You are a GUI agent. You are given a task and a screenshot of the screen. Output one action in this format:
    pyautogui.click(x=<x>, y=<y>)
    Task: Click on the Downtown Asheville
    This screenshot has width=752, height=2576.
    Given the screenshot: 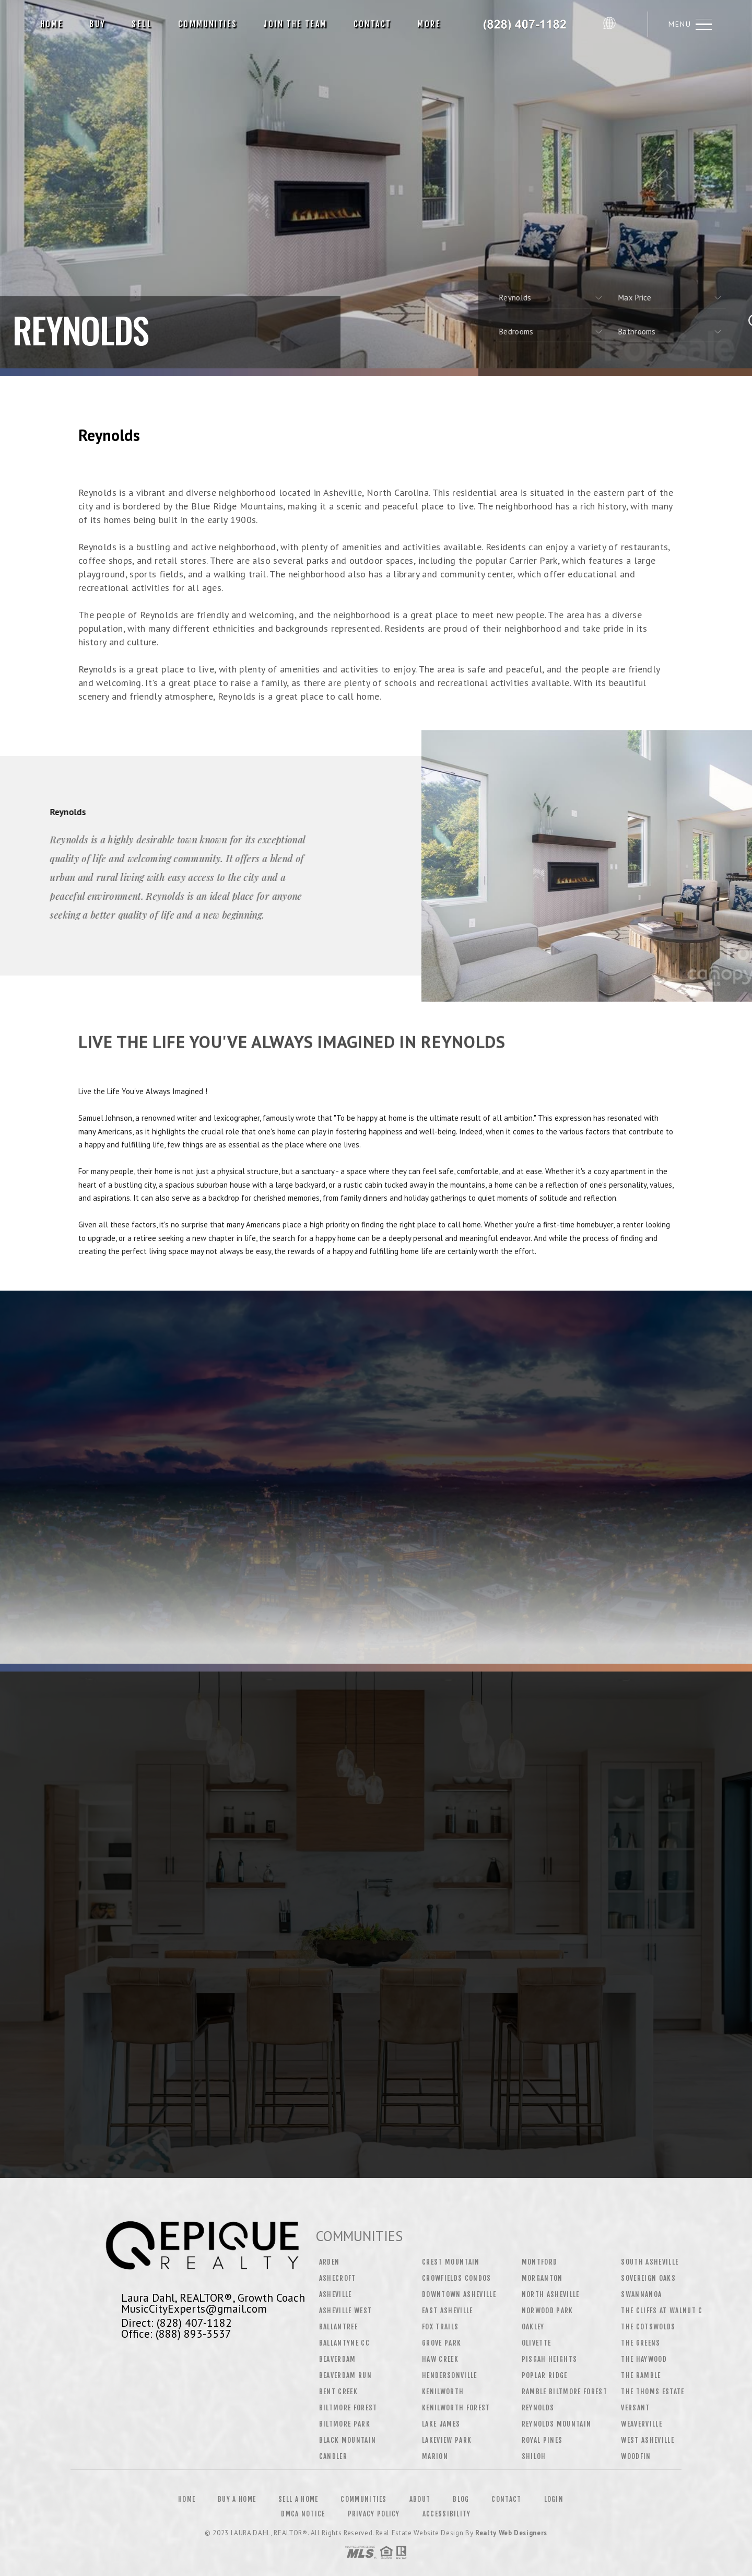 What is the action you would take?
    pyautogui.click(x=459, y=2294)
    